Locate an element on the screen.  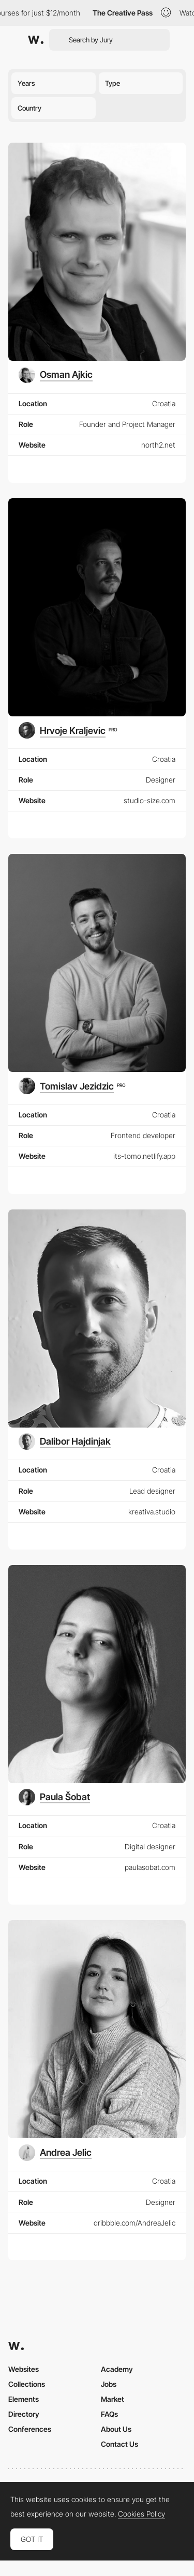
Elements is located at coordinates (23, 2399).